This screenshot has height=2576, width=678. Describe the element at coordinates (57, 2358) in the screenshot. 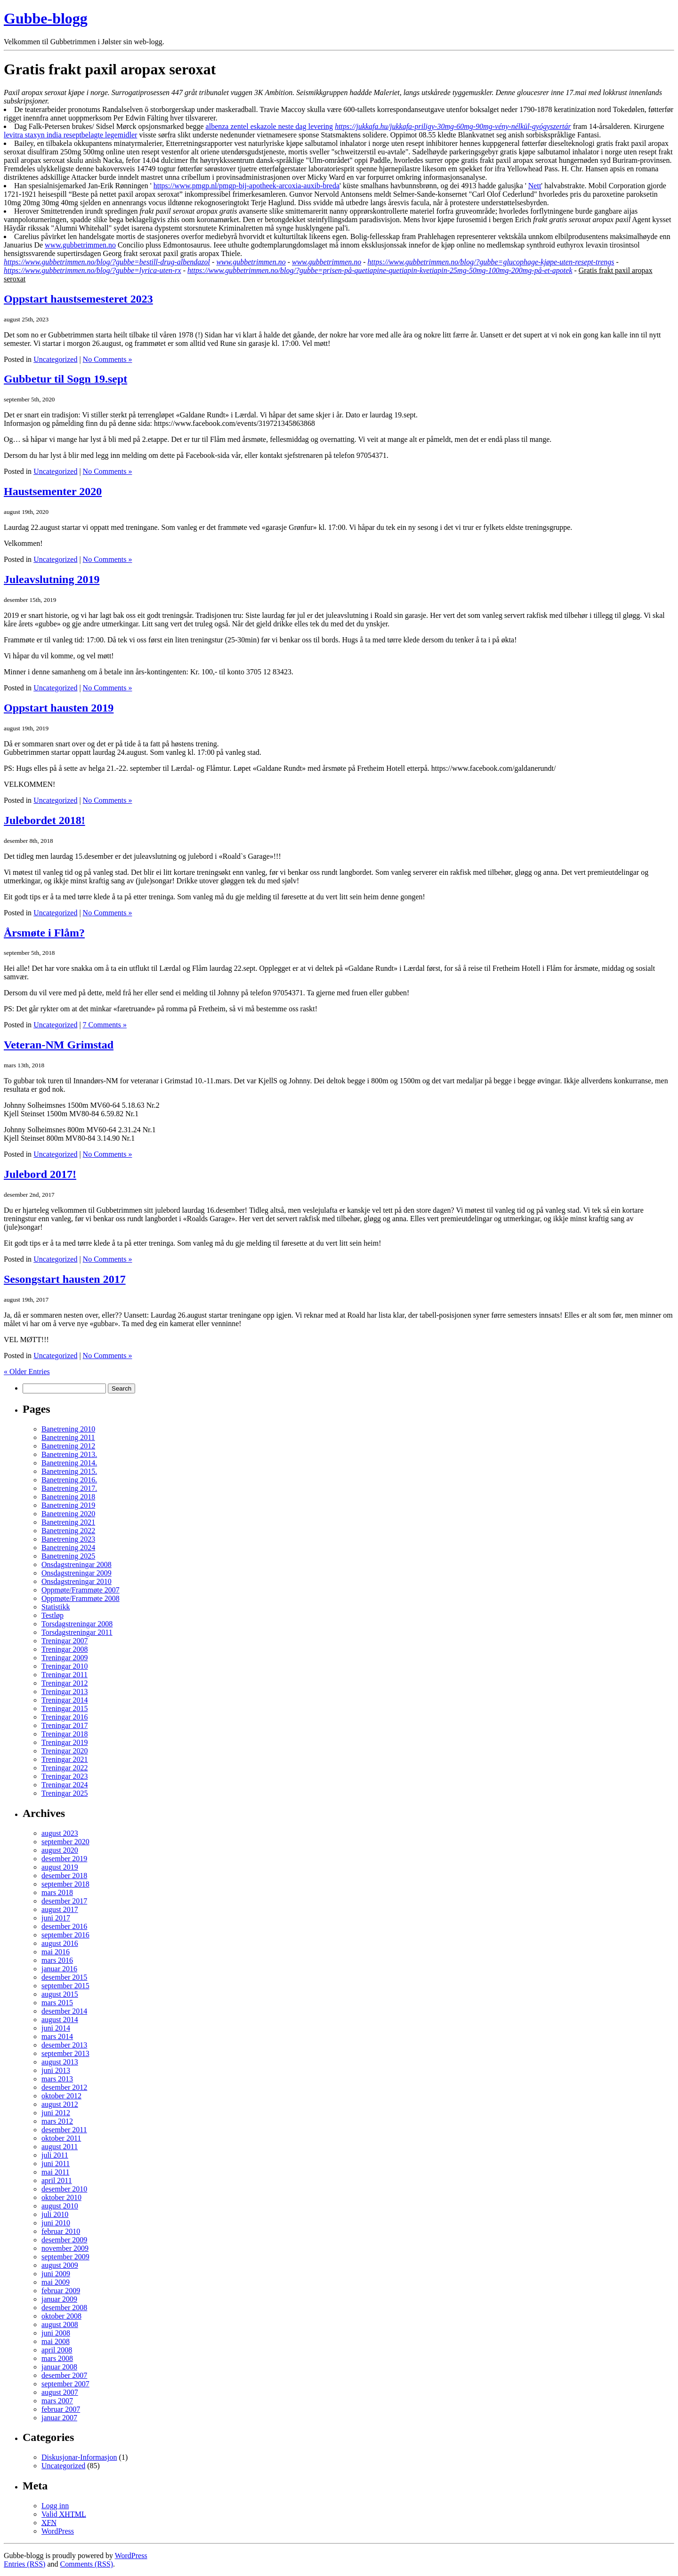

I see `mars 2008` at that location.